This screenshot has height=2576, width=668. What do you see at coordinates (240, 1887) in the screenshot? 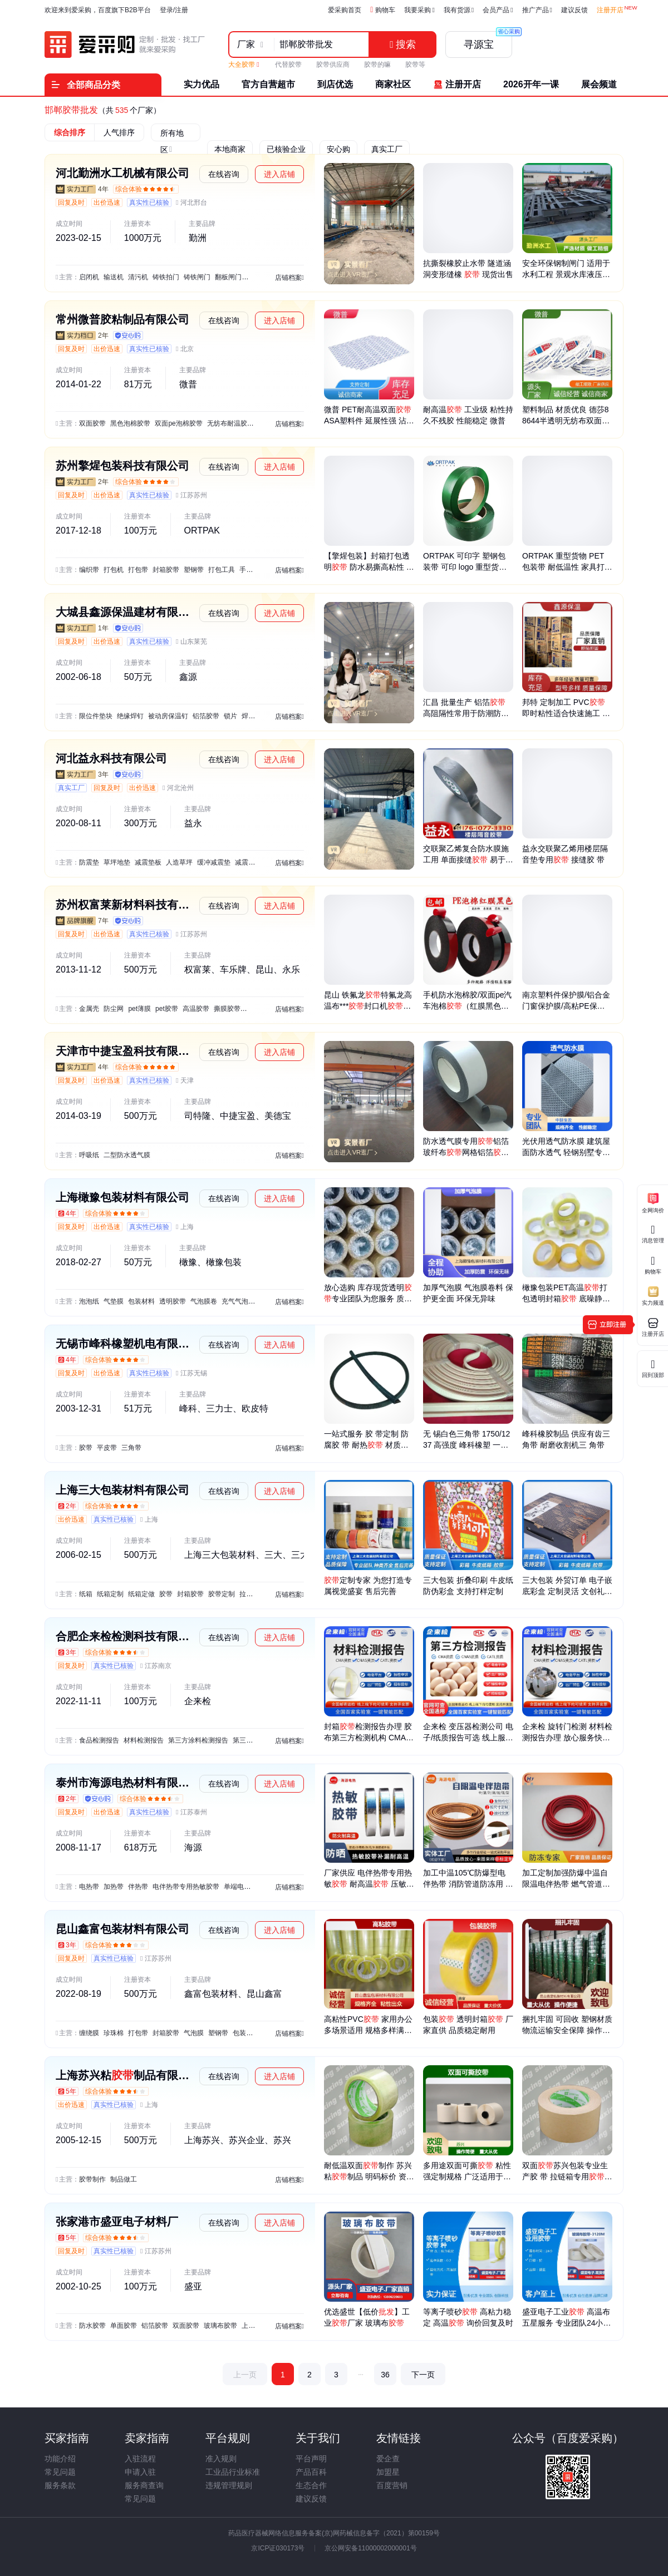
I see `单端电热管` at bounding box center [240, 1887].